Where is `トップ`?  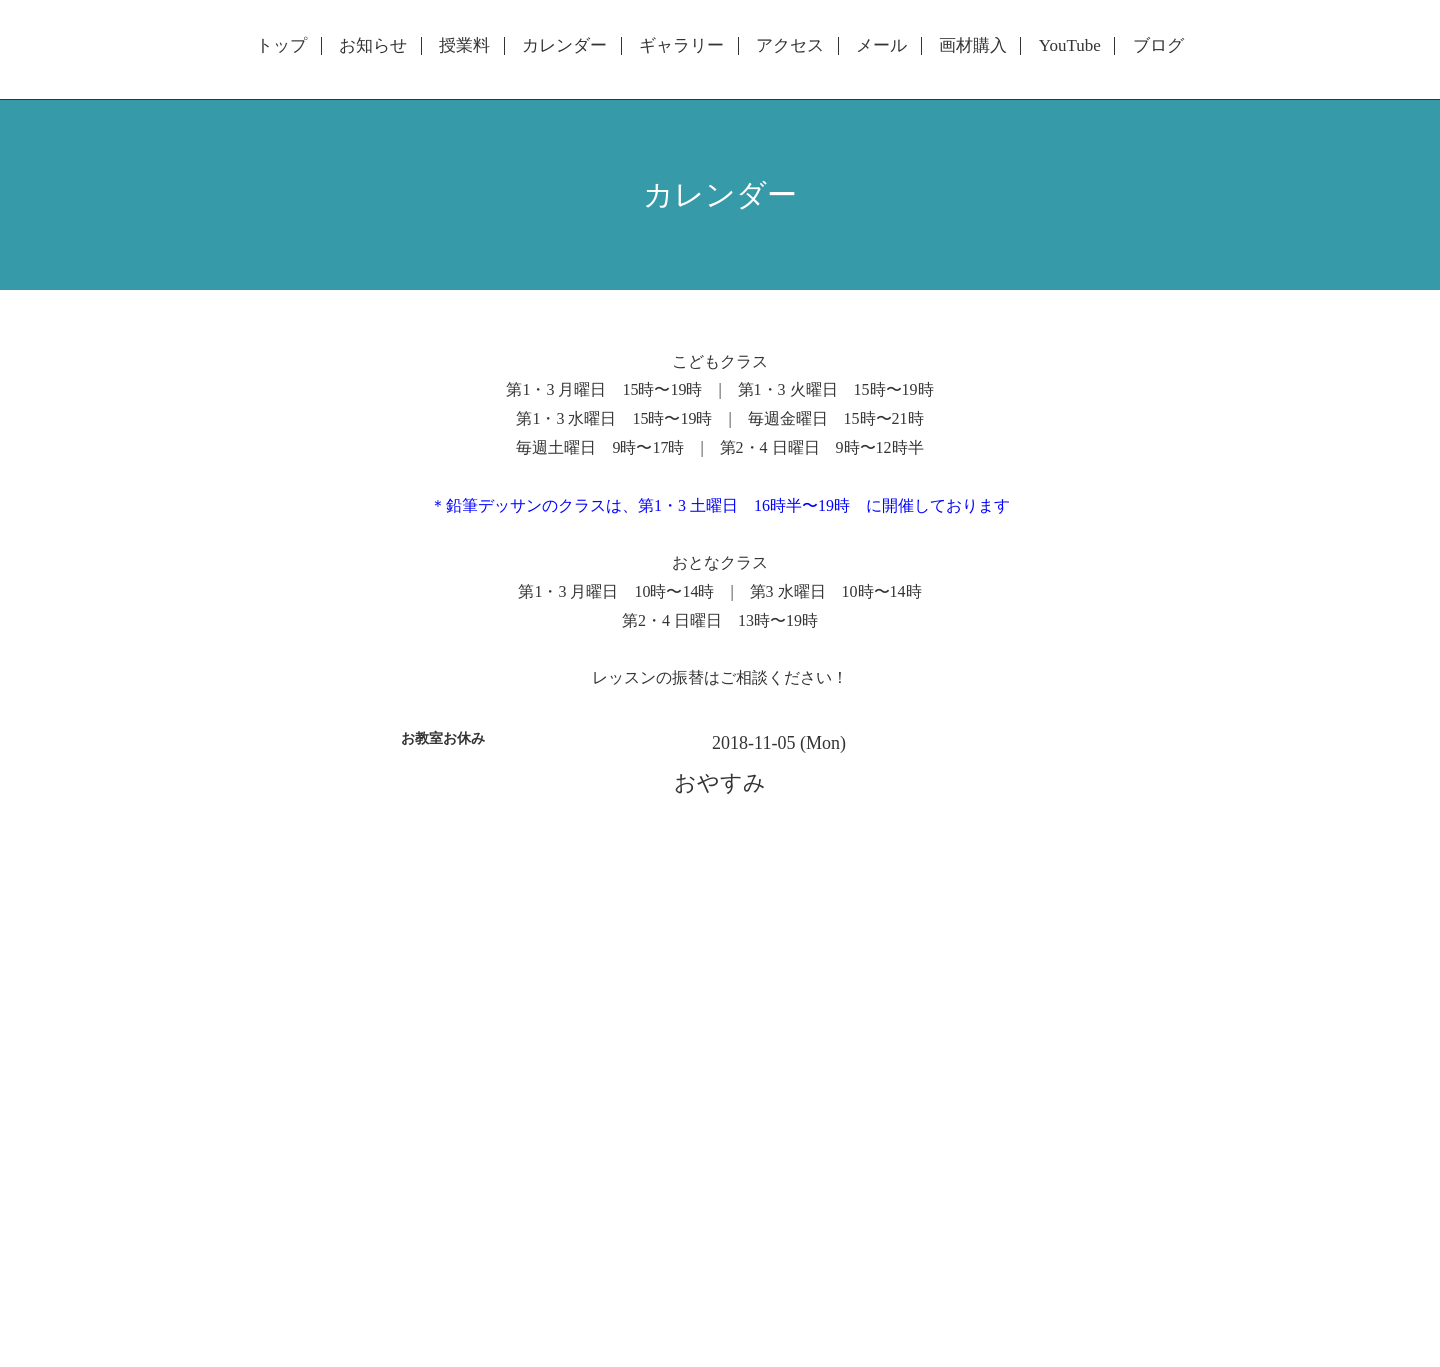 トップ is located at coordinates (281, 46).